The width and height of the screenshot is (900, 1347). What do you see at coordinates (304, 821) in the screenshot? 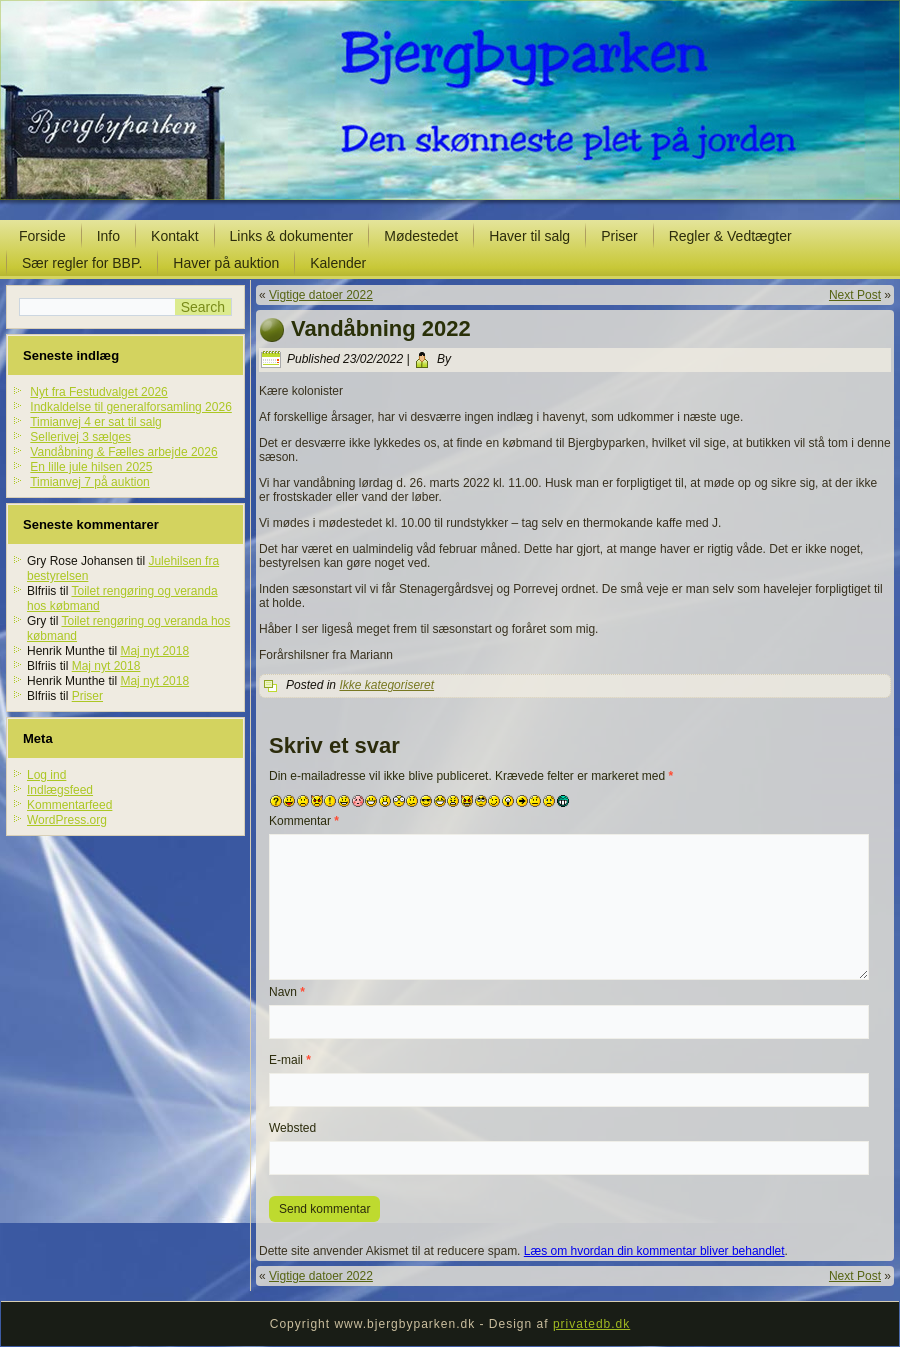
I see `Kommentar` at bounding box center [304, 821].